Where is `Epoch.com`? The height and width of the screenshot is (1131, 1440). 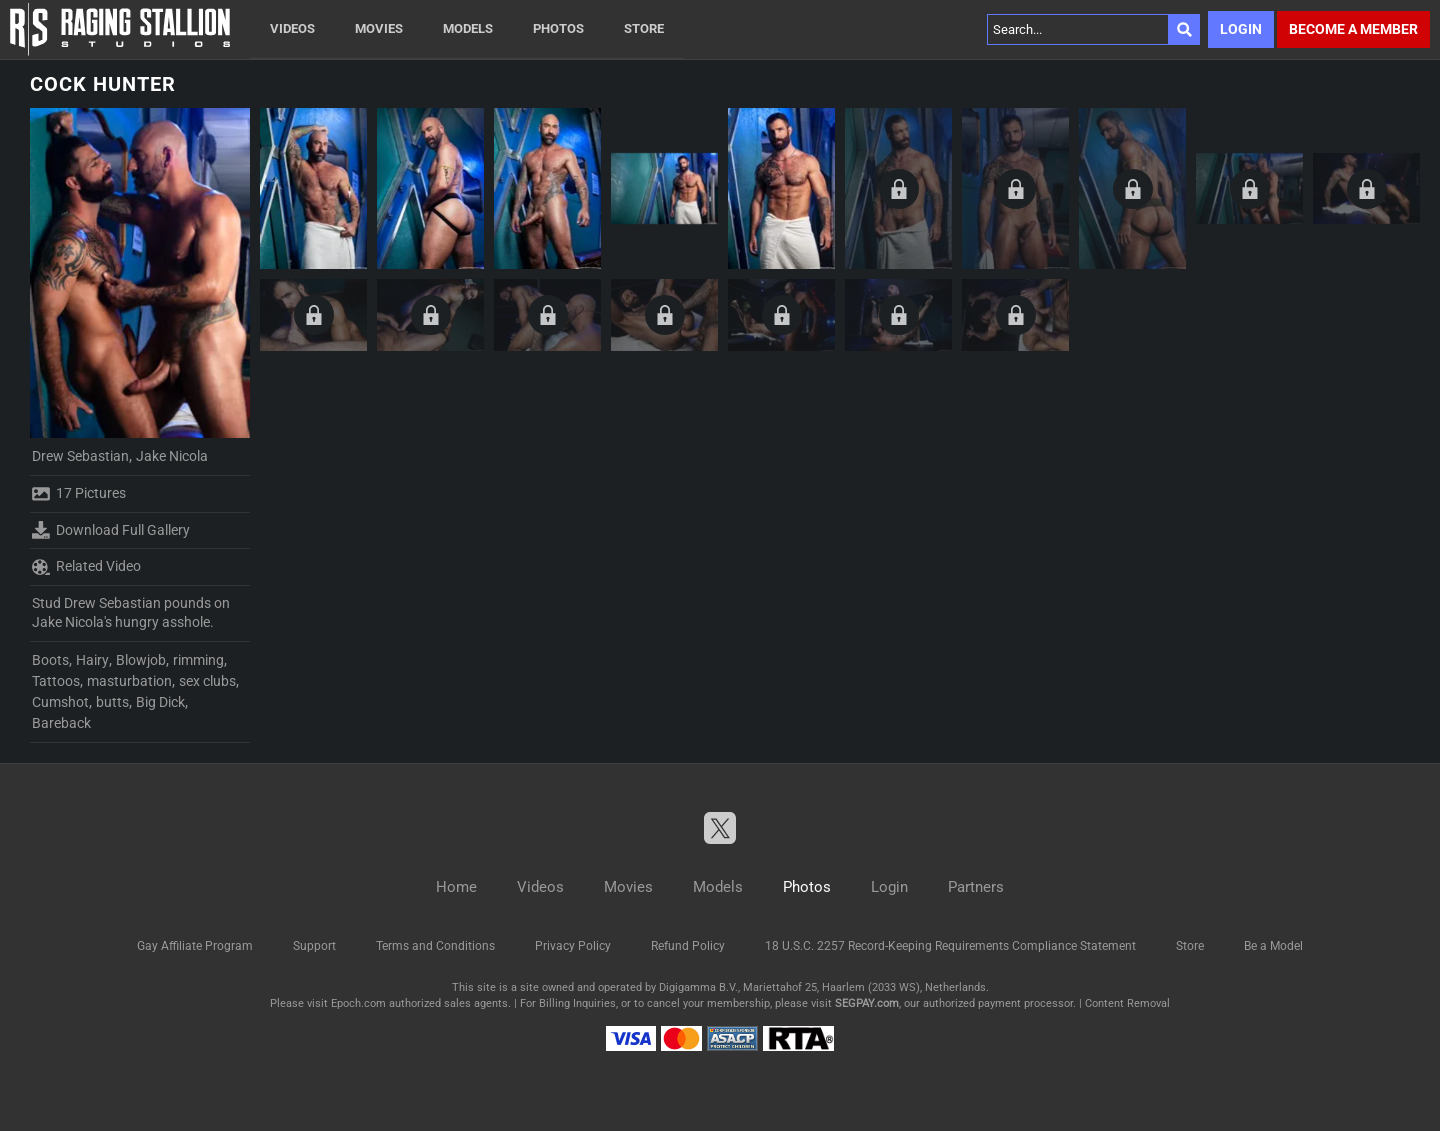 Epoch.com is located at coordinates (358, 1003).